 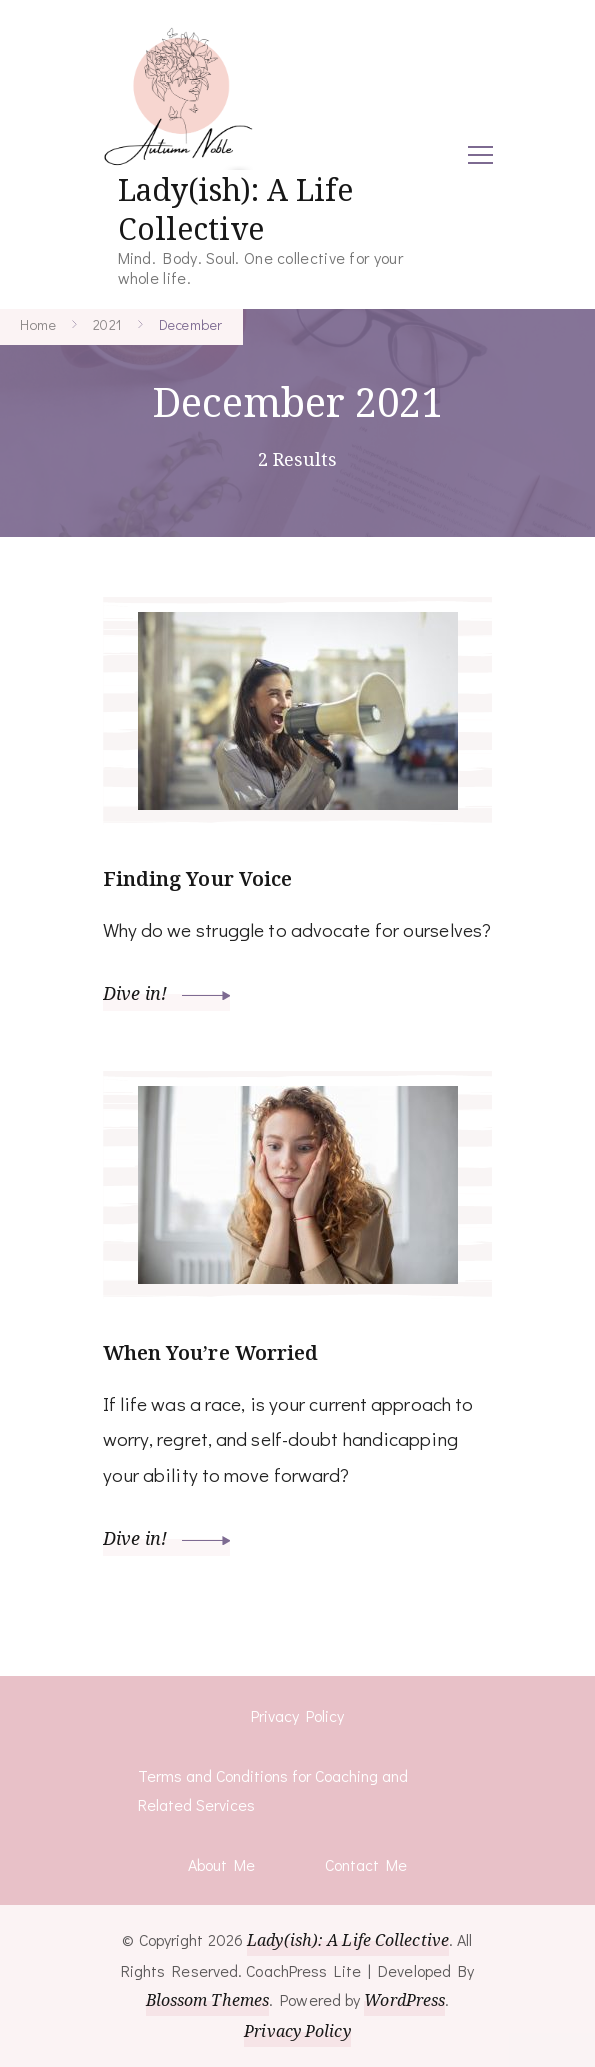 I want to click on Blossom Themes, so click(x=207, y=2000).